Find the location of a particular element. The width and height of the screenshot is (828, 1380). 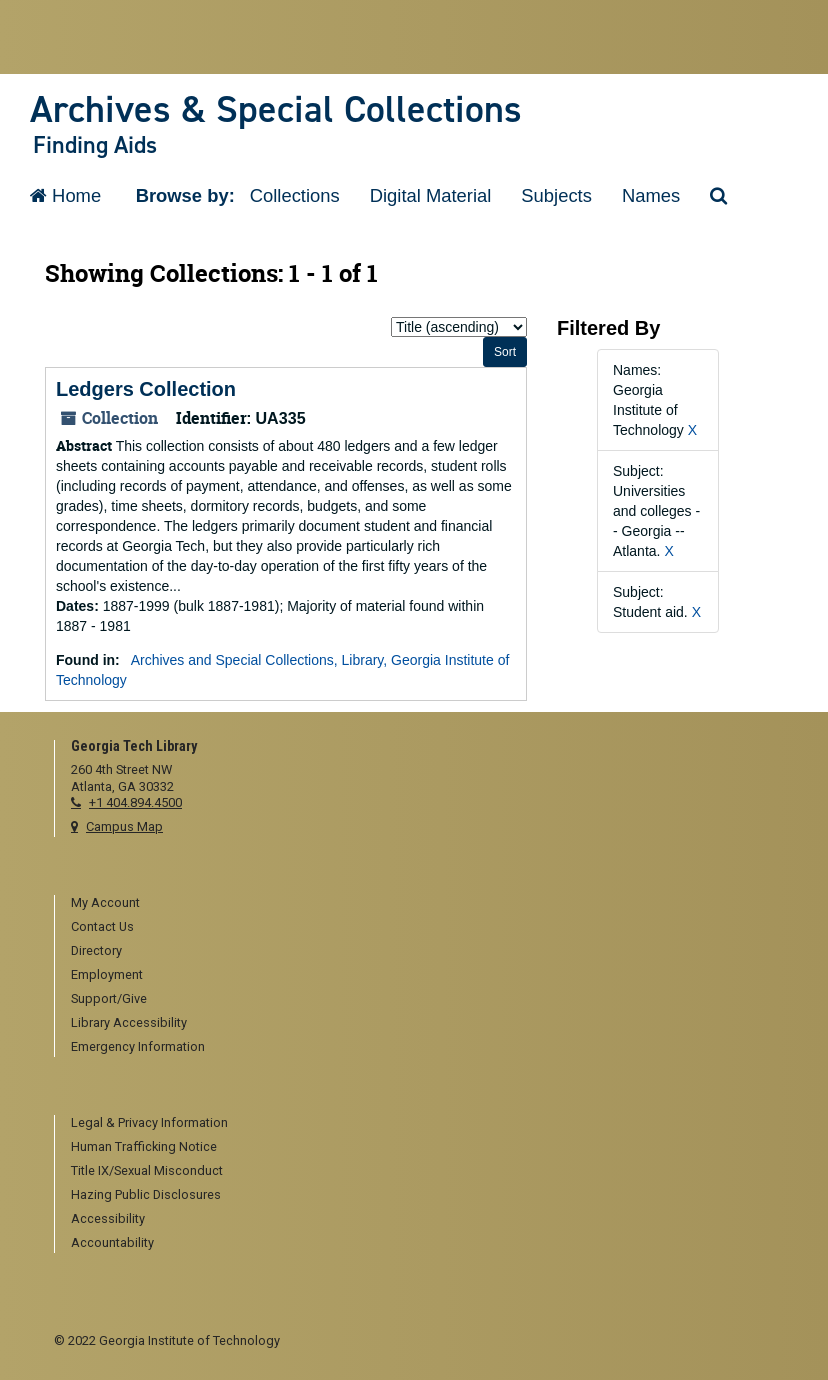

Home is located at coordinates (65, 195).